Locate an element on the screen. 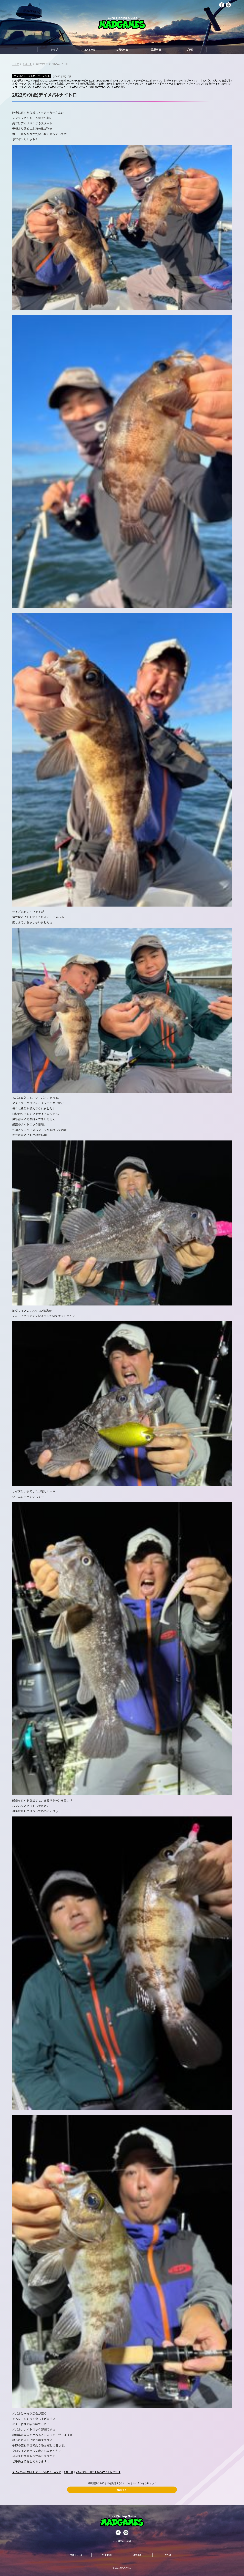 This screenshot has width=244, height=2576. # 宮城県ルアーガイド船 is located at coordinates (25, 80).